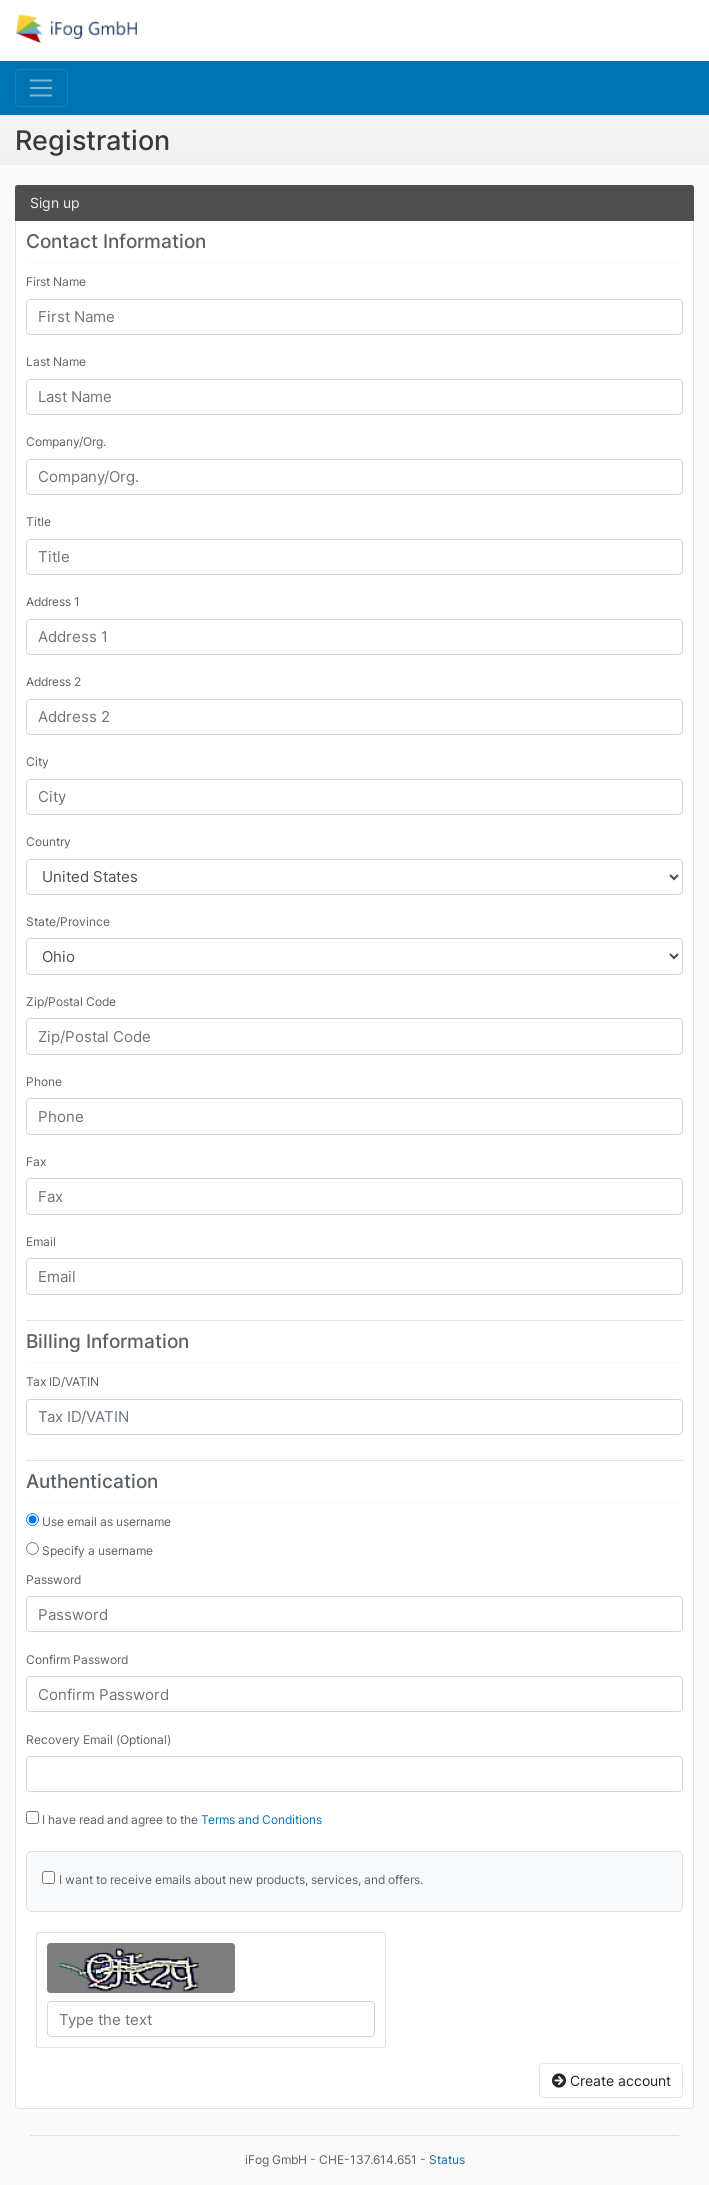  What do you see at coordinates (68, 921) in the screenshot?
I see `State/Province` at bounding box center [68, 921].